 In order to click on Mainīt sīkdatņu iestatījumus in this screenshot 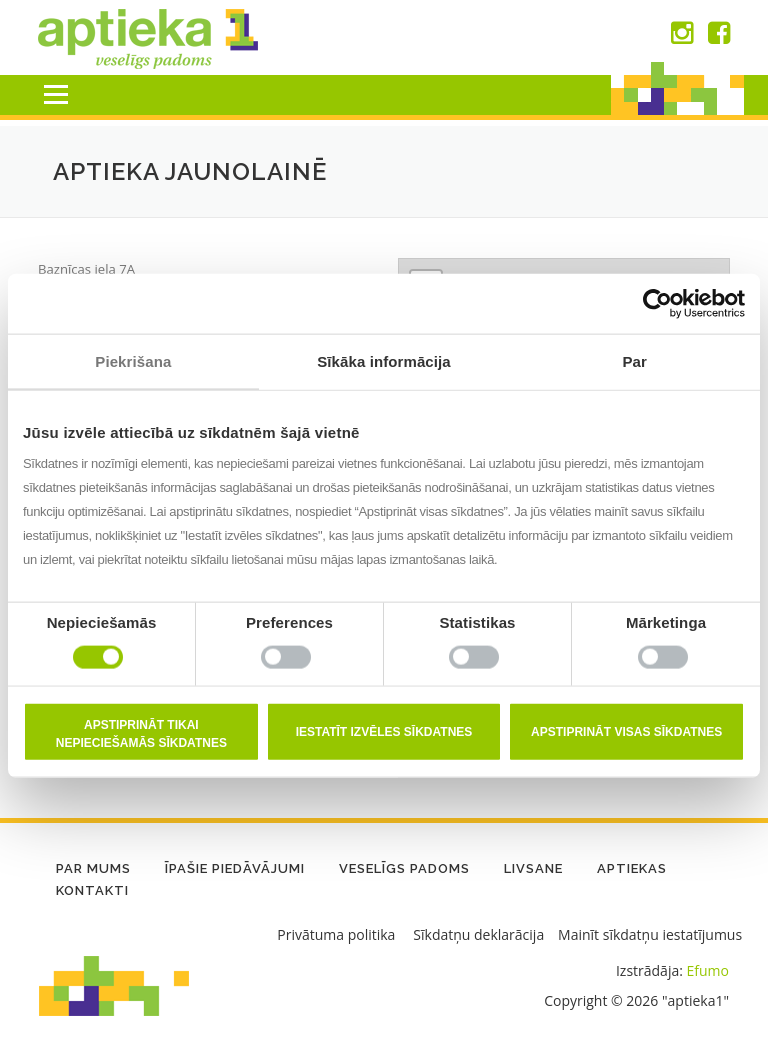, I will do `click(650, 934)`.